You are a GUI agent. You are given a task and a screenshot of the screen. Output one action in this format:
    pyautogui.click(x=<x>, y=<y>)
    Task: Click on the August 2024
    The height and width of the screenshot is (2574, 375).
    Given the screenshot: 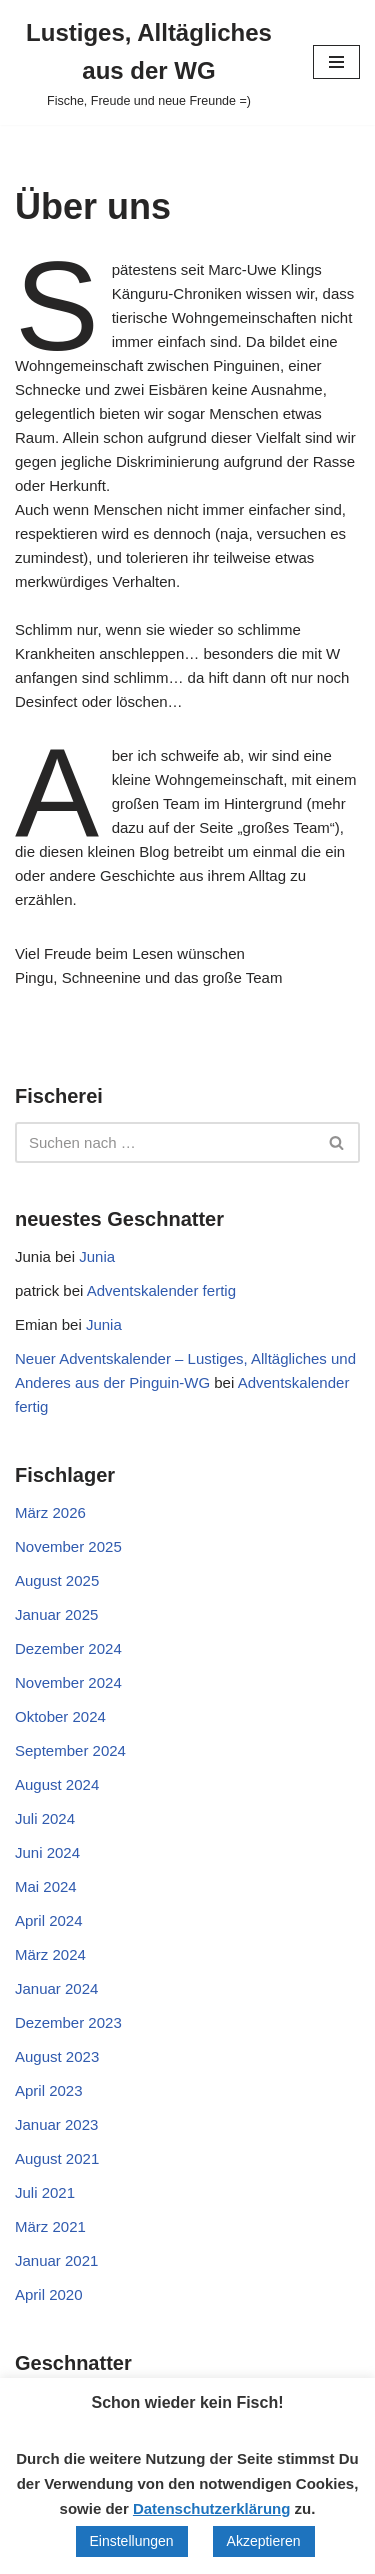 What is the action you would take?
    pyautogui.click(x=57, y=1784)
    